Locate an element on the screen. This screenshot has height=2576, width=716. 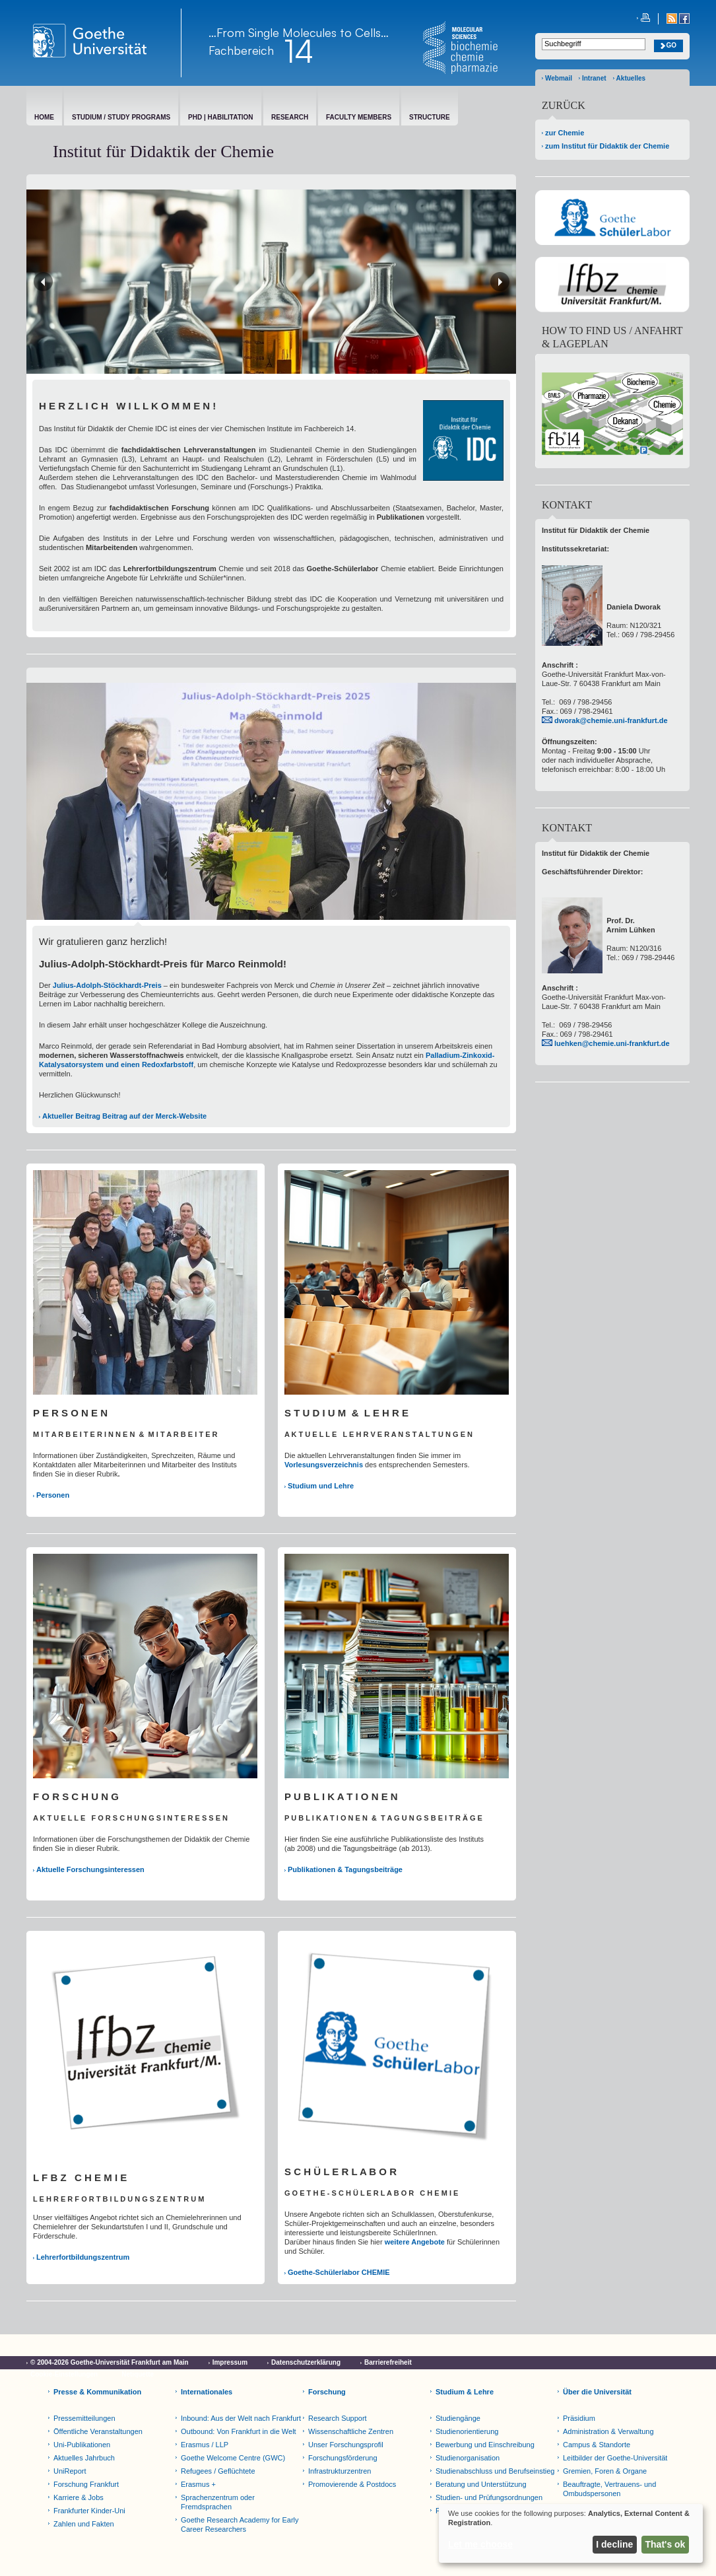
Studium und Lehre is located at coordinates (321, 1486).